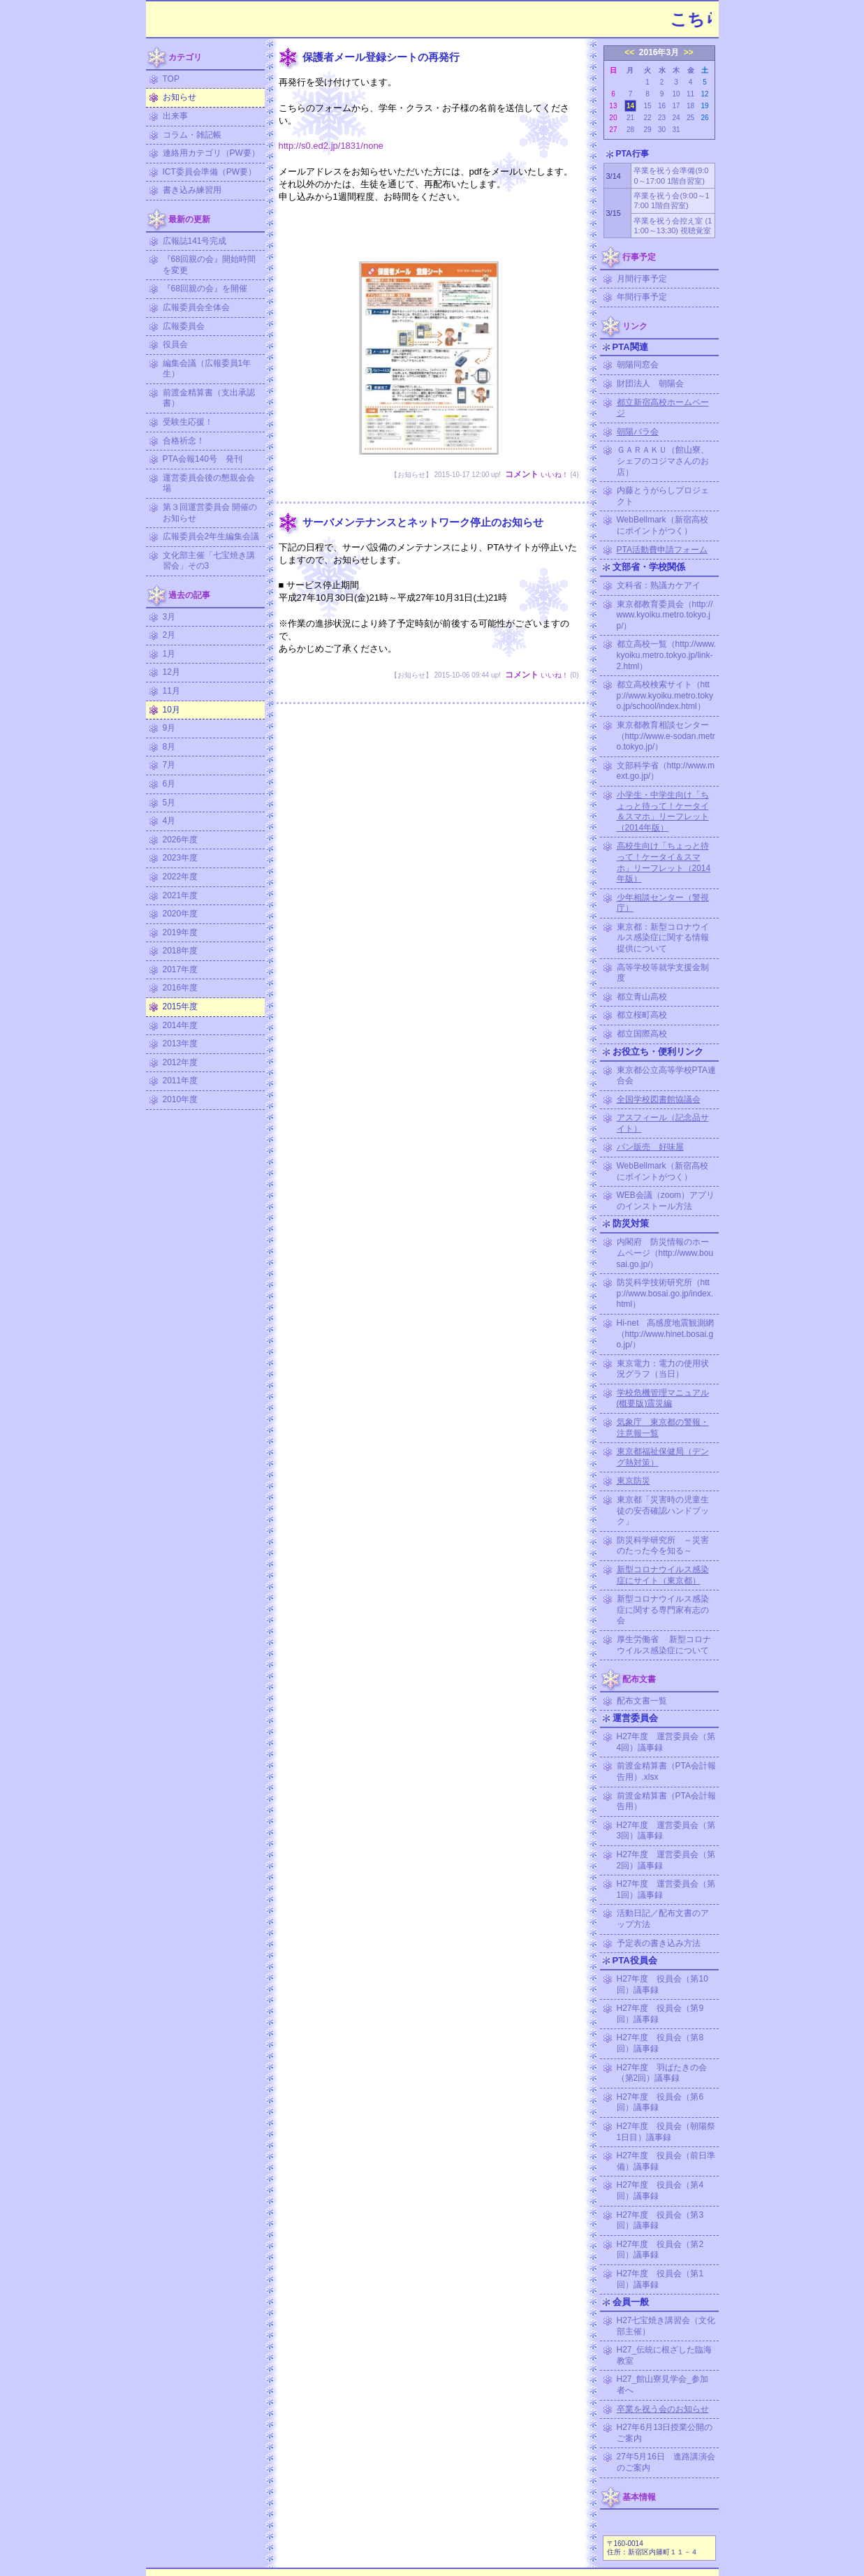  What do you see at coordinates (663, 407) in the screenshot?
I see `都立新宿高校ホームページ` at bounding box center [663, 407].